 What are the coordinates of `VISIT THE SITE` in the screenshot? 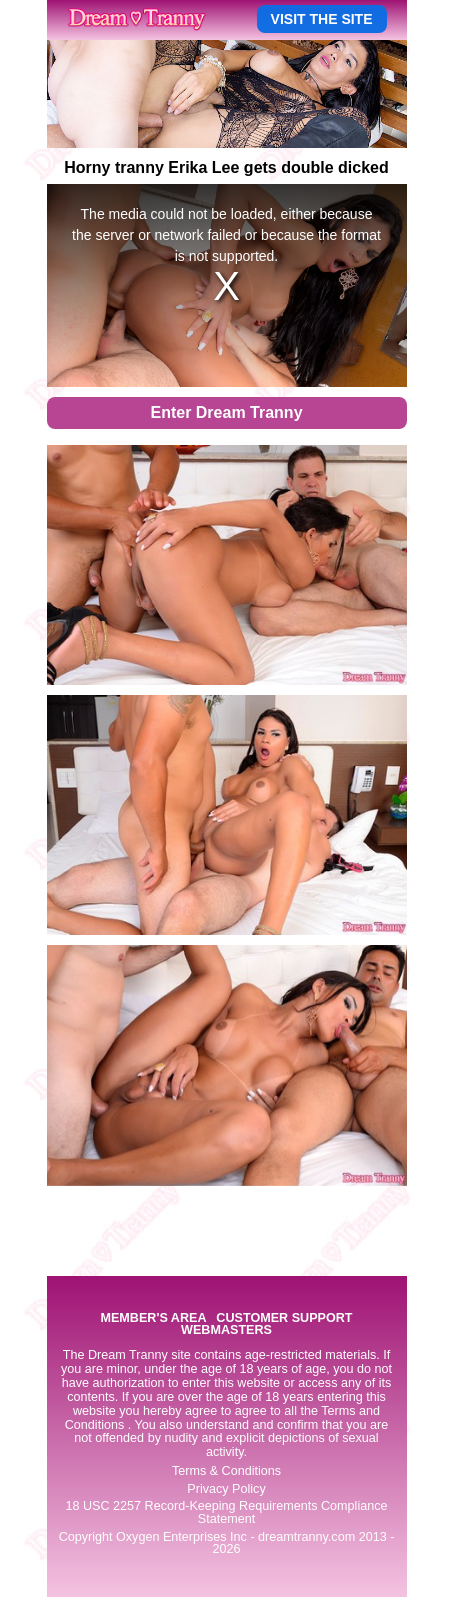 It's located at (322, 19).